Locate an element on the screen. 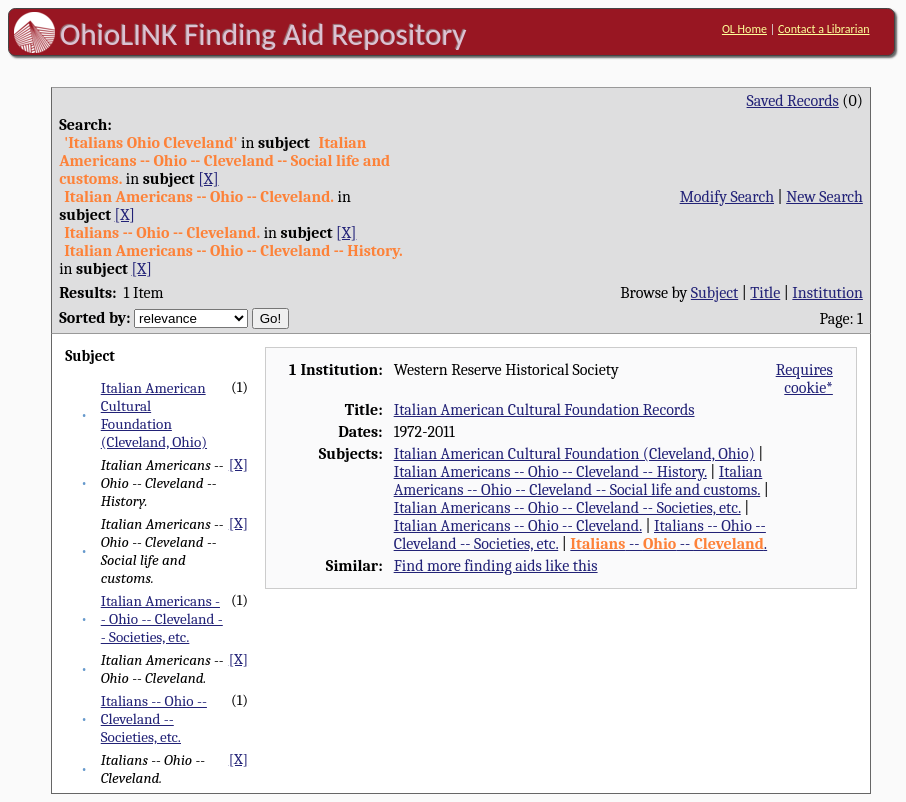  -- -- . is located at coordinates (668, 544).